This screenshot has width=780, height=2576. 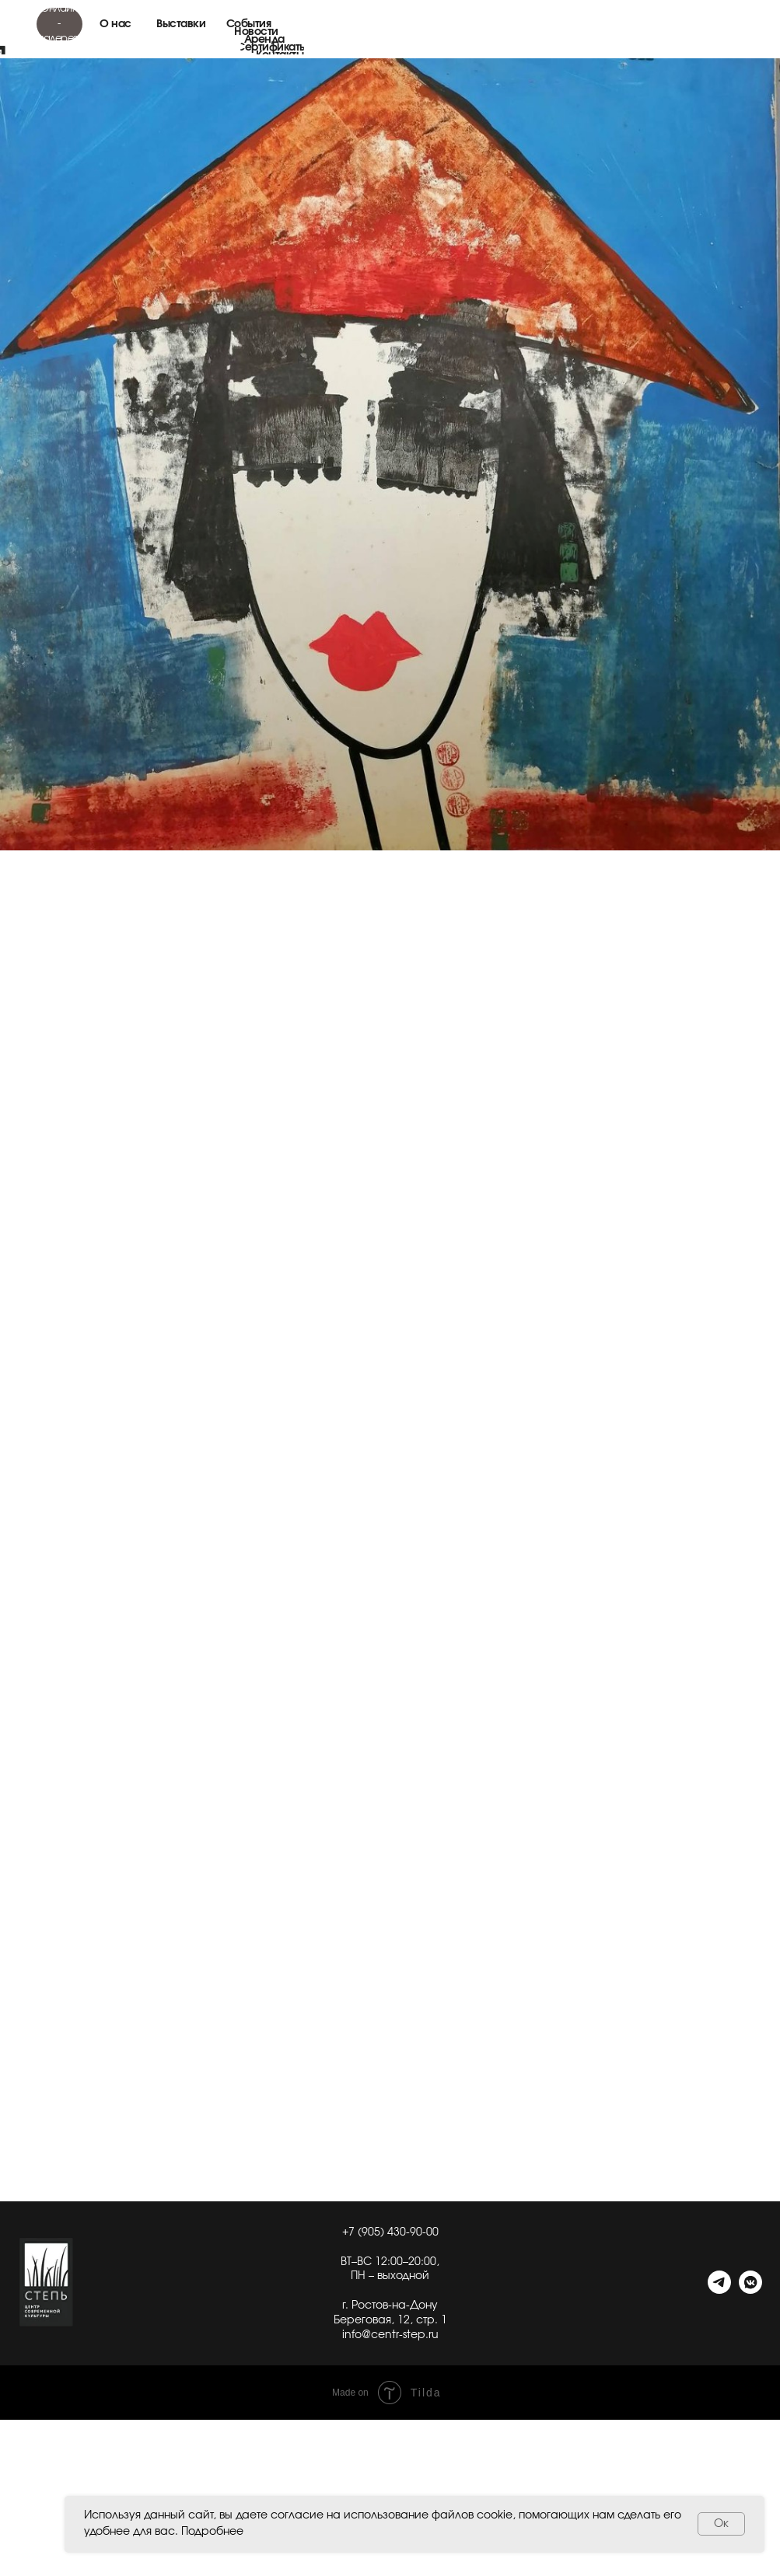 I want to click on [telegram], so click(x=719, y=2289).